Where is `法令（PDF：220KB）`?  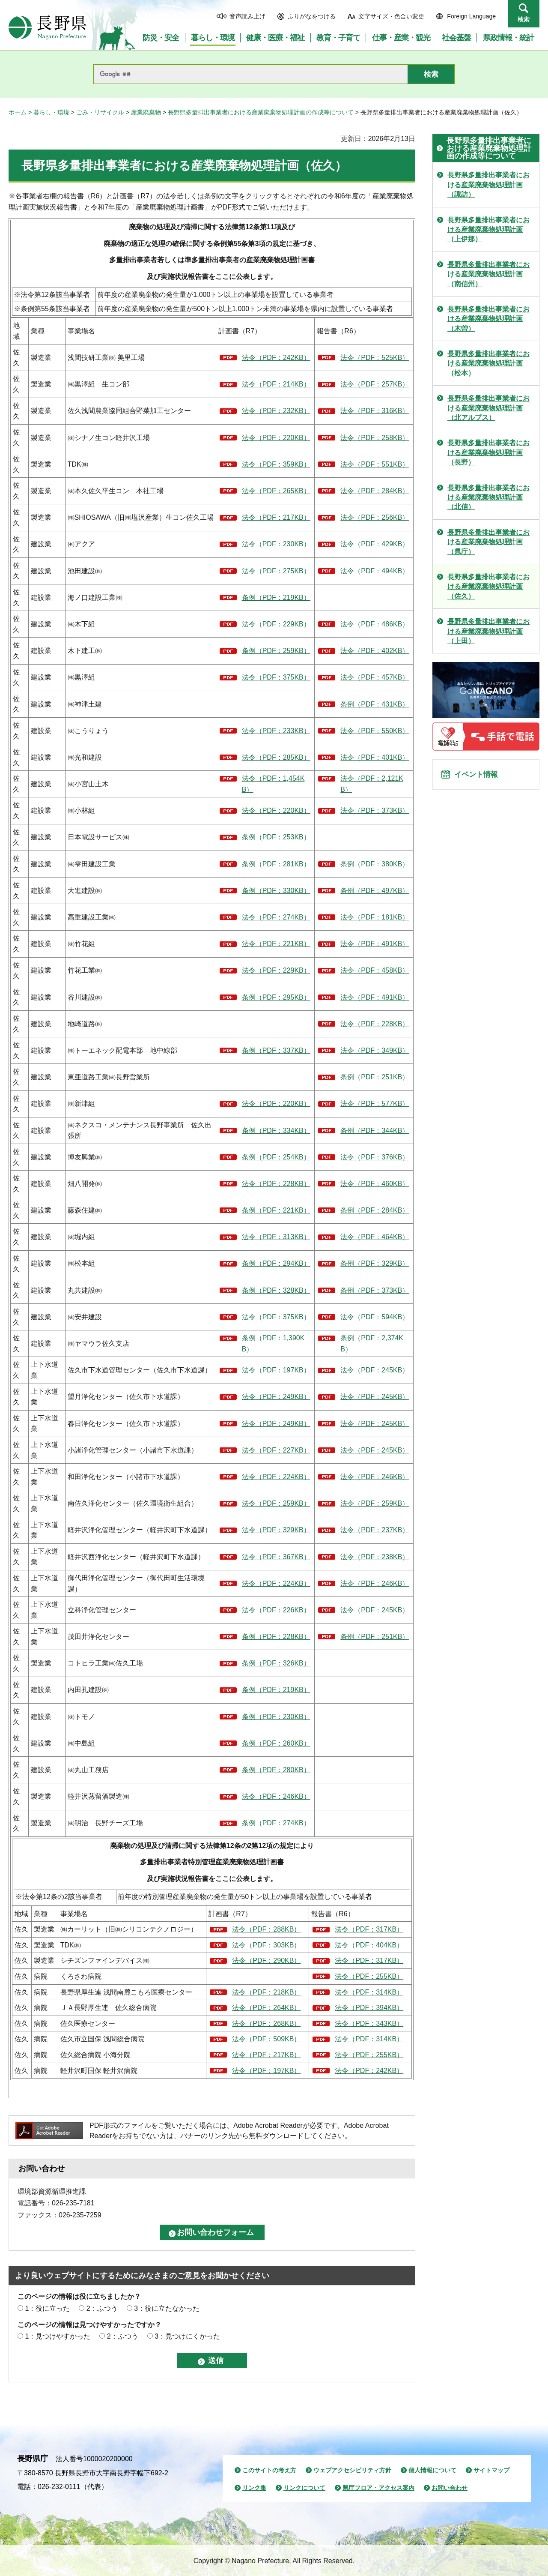
法令（PDF：220KB） is located at coordinates (276, 437).